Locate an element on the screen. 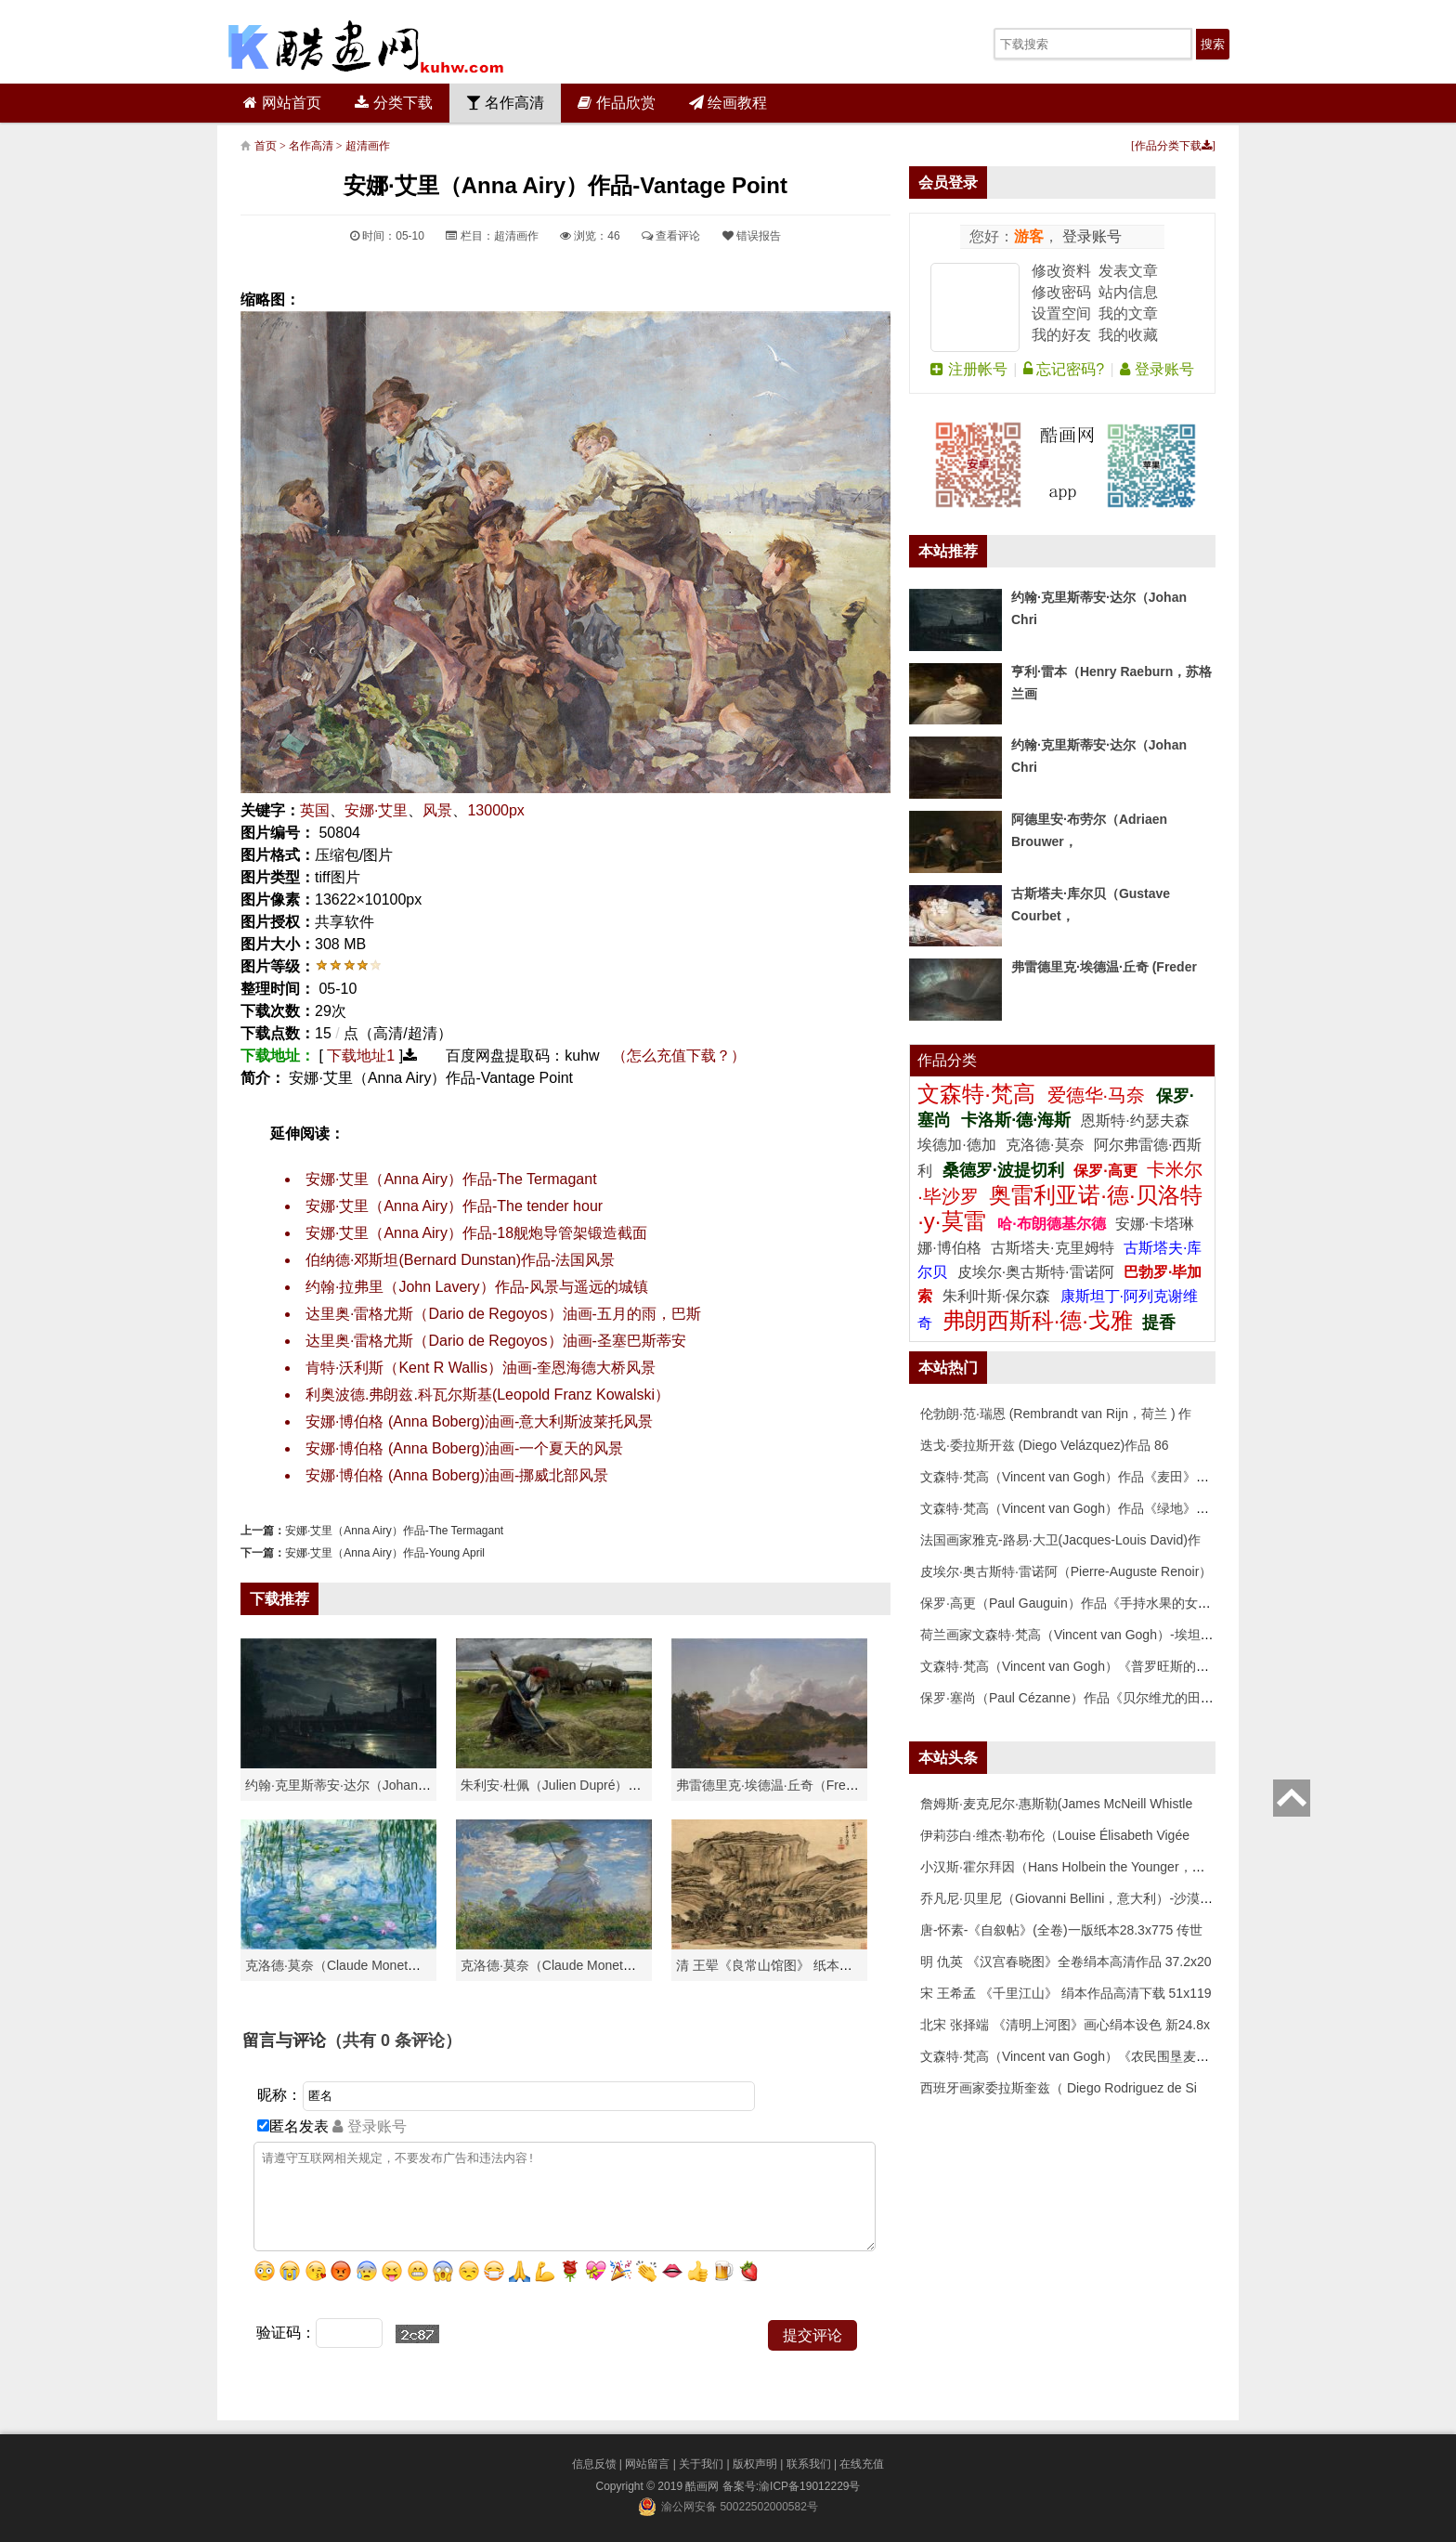 Image resolution: width=1456 pixels, height=2542 pixels. 网站首页 is located at coordinates (281, 103).